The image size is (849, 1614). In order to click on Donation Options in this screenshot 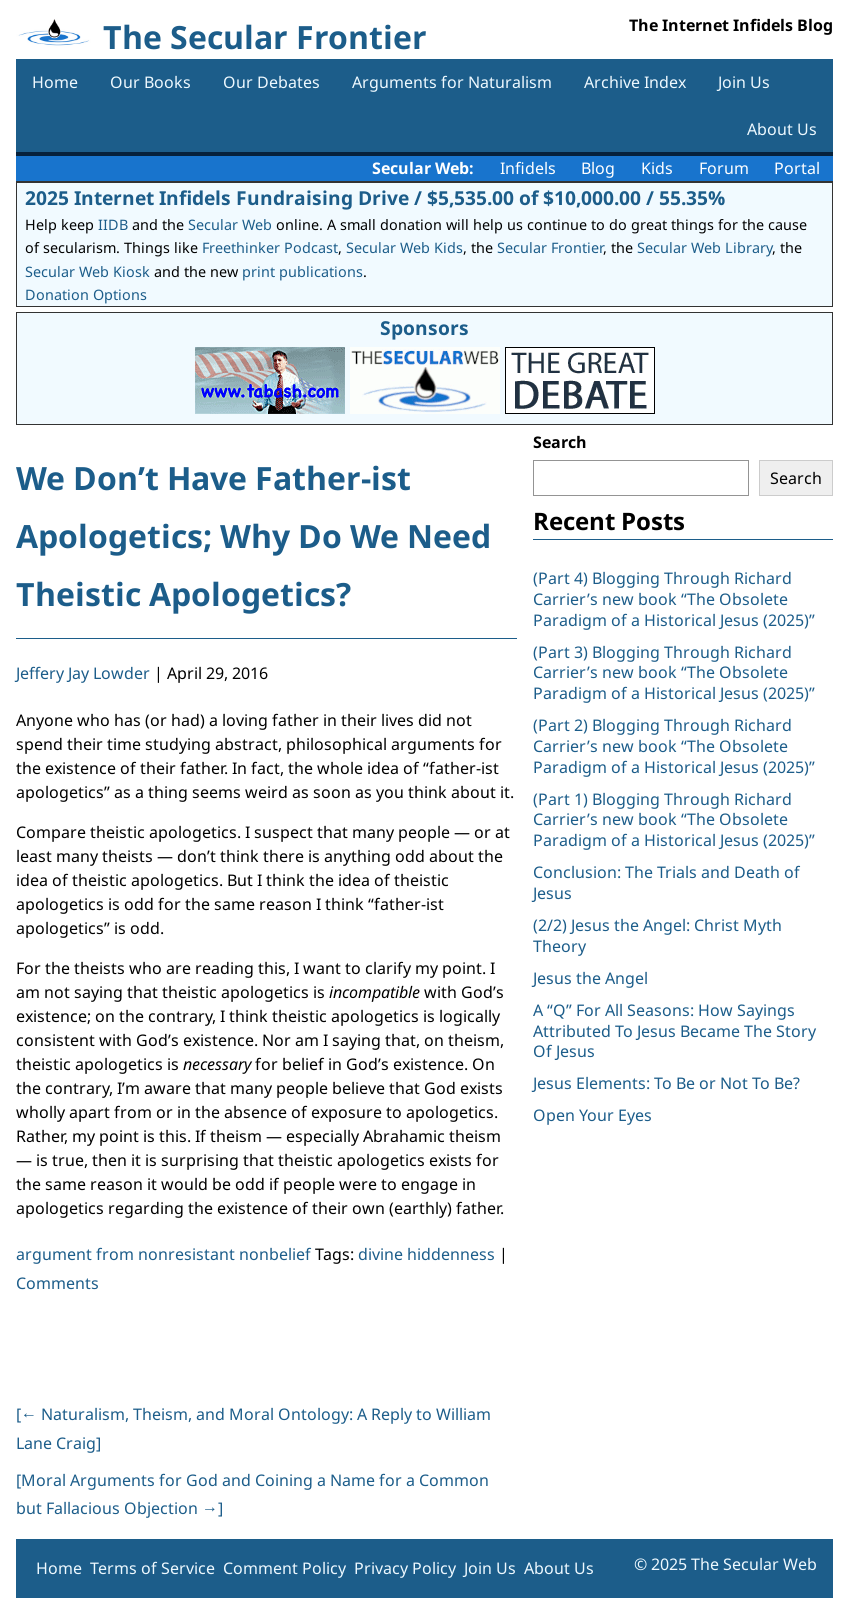, I will do `click(86, 294)`.